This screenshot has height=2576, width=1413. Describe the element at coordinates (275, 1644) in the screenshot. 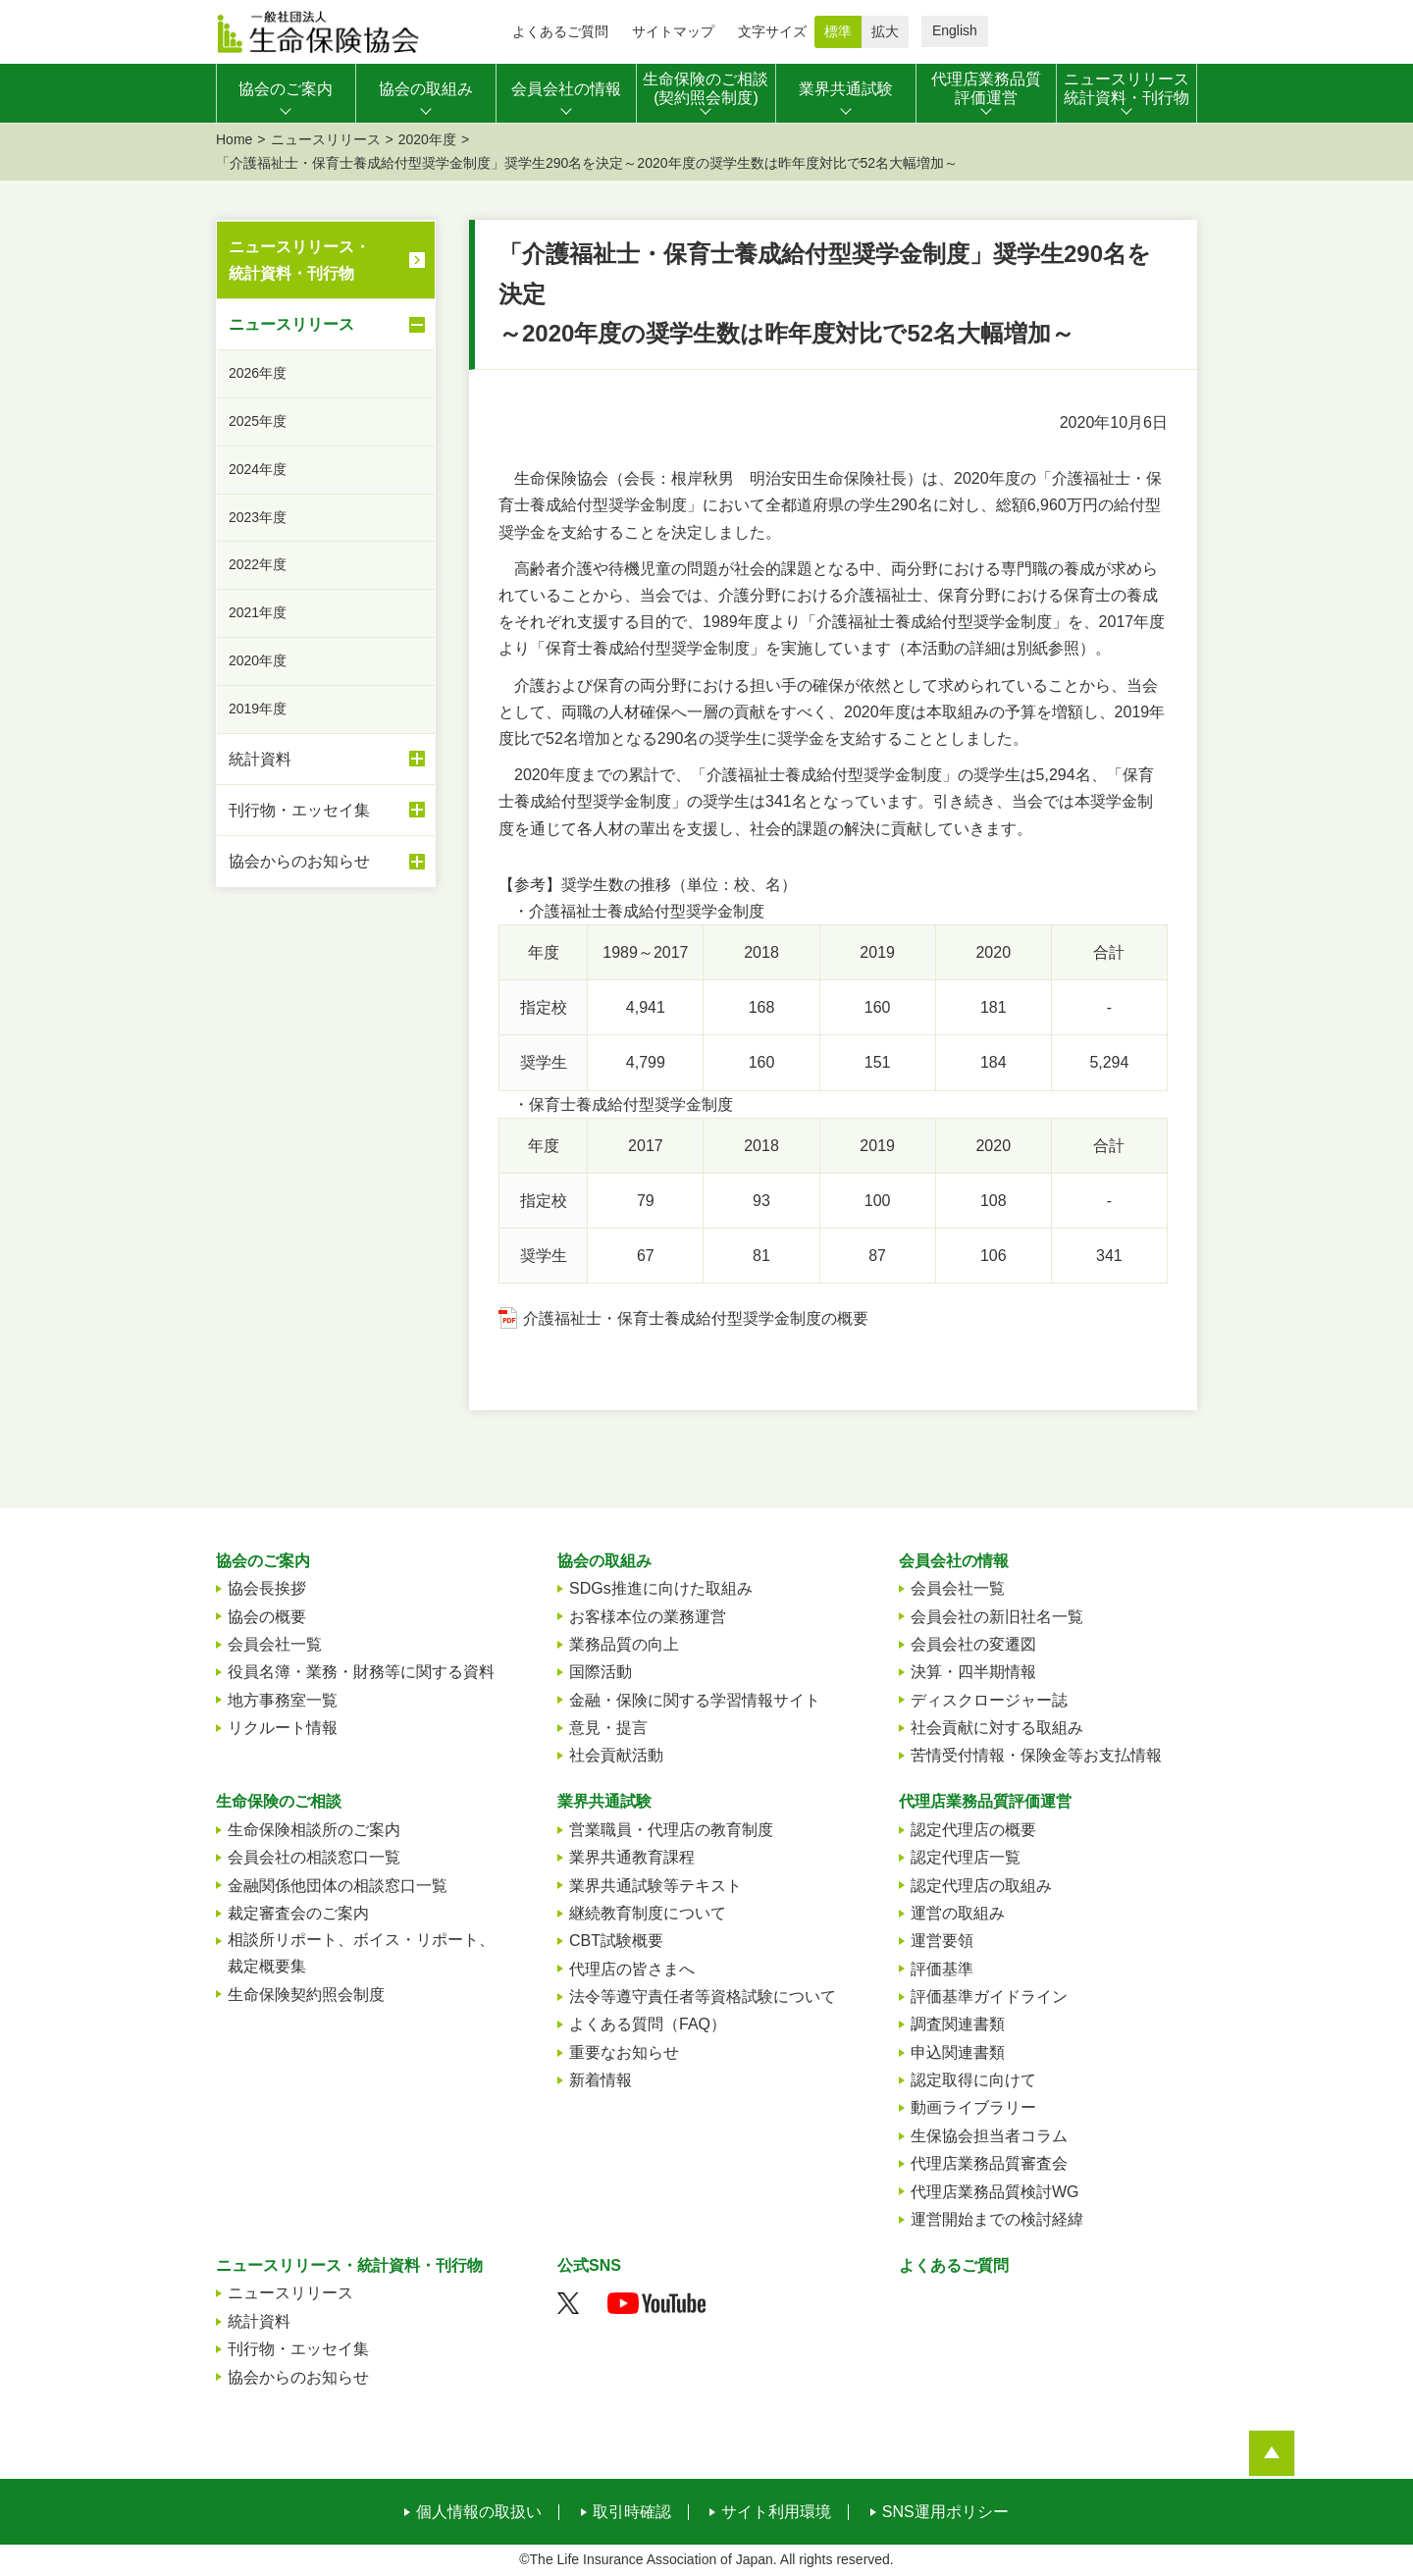

I see `会員会社一覧` at that location.